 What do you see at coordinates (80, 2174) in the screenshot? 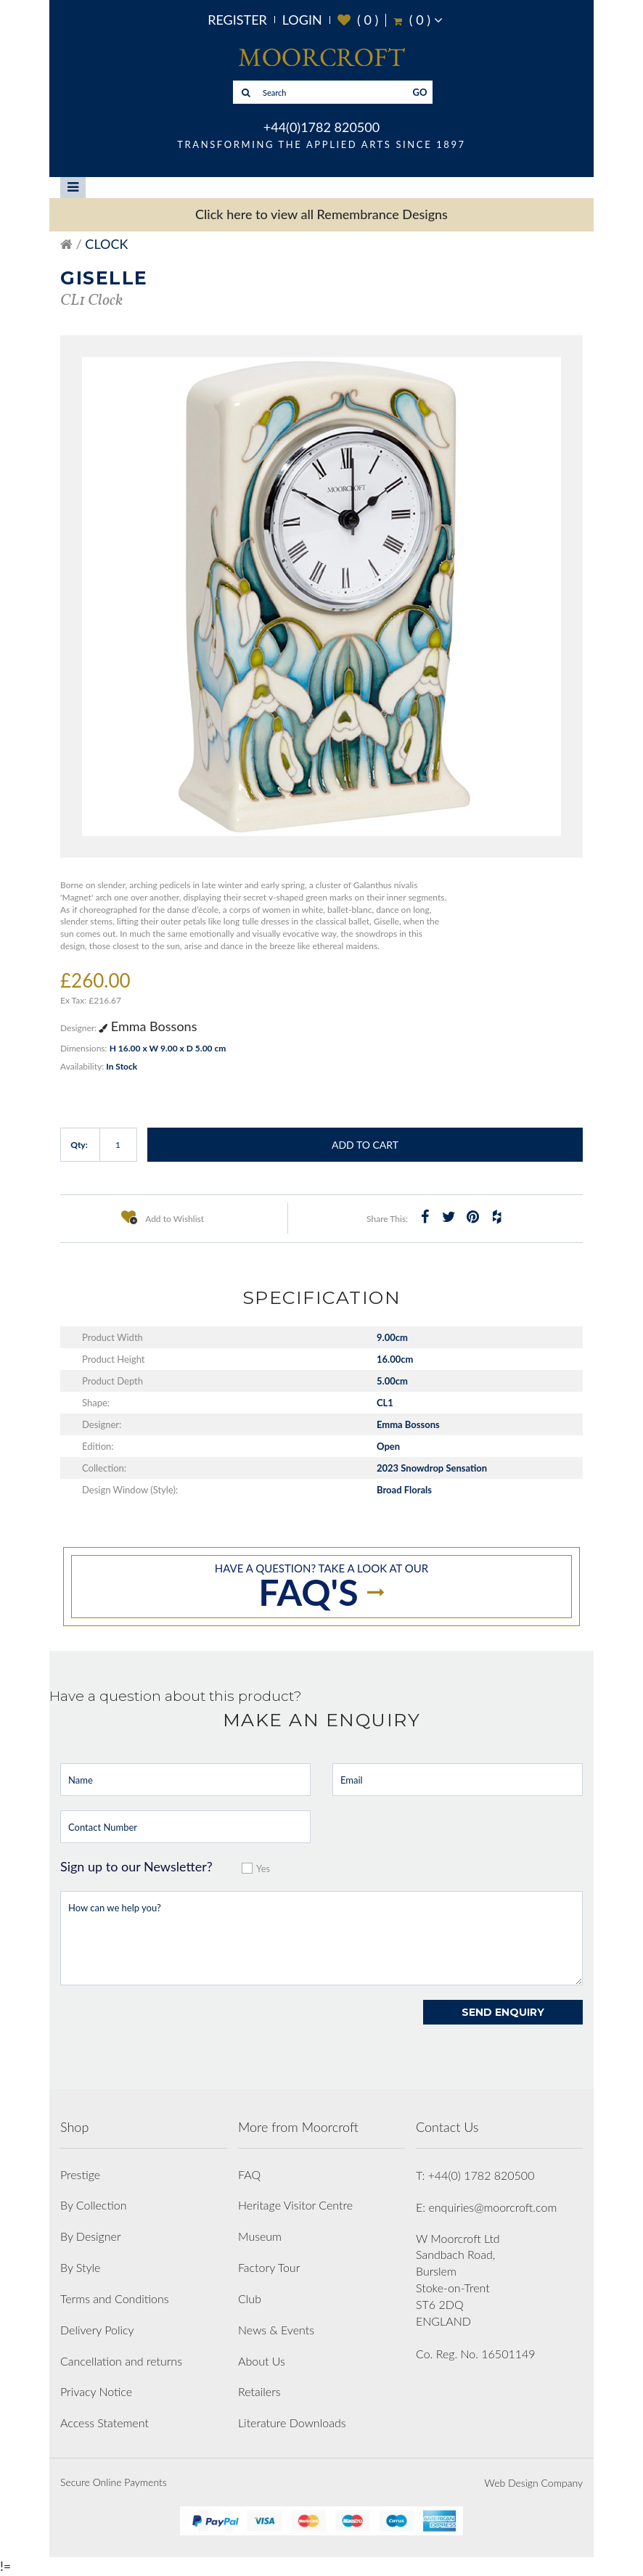
I see `Prestige` at bounding box center [80, 2174].